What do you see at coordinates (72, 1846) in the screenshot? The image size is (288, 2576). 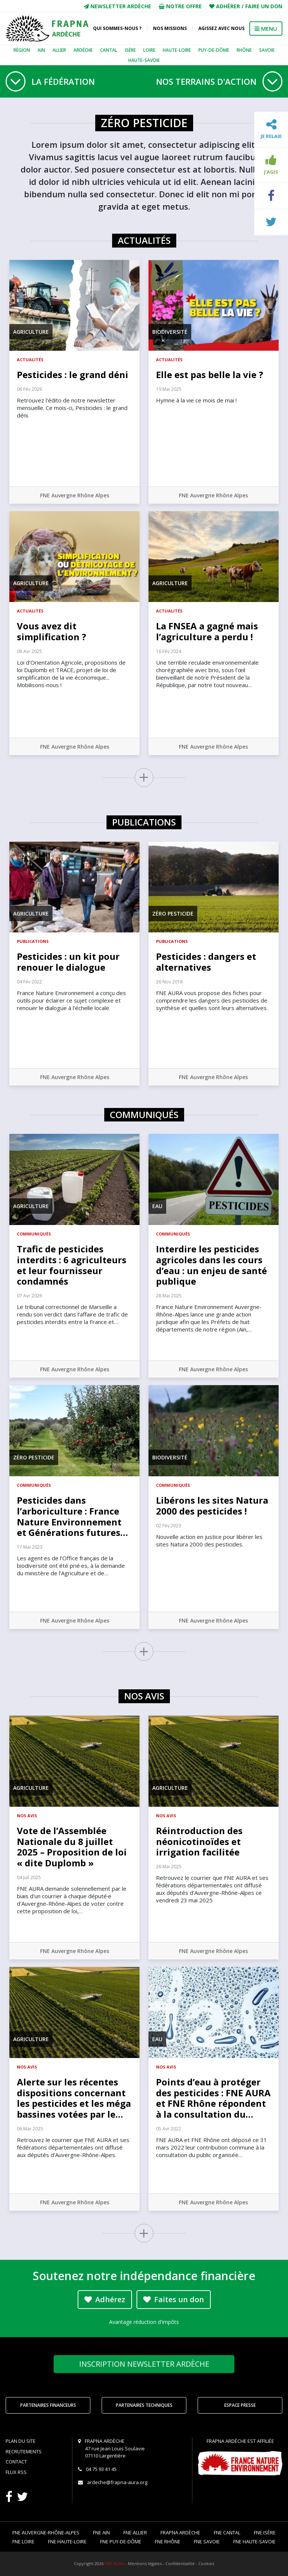 I see `Vote de l’Assemblée Nationale du 8 juillet 2025 – Proposition de loi « dite Duplomb »` at bounding box center [72, 1846].